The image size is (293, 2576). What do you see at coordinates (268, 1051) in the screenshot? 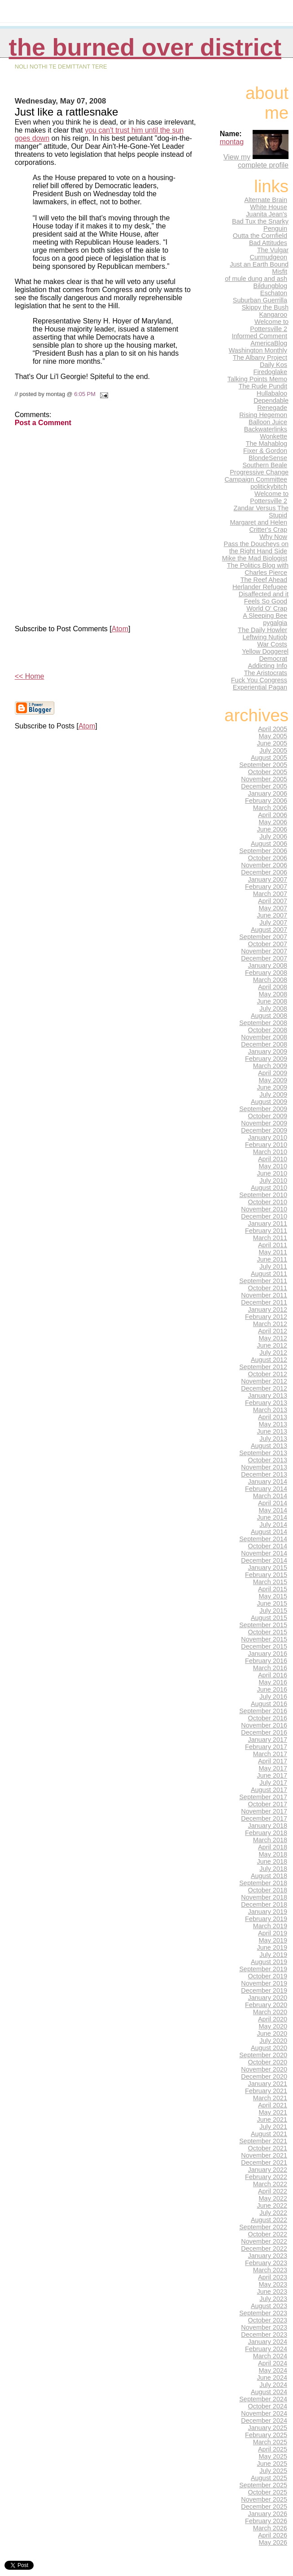
I see `January 2009` at bounding box center [268, 1051].